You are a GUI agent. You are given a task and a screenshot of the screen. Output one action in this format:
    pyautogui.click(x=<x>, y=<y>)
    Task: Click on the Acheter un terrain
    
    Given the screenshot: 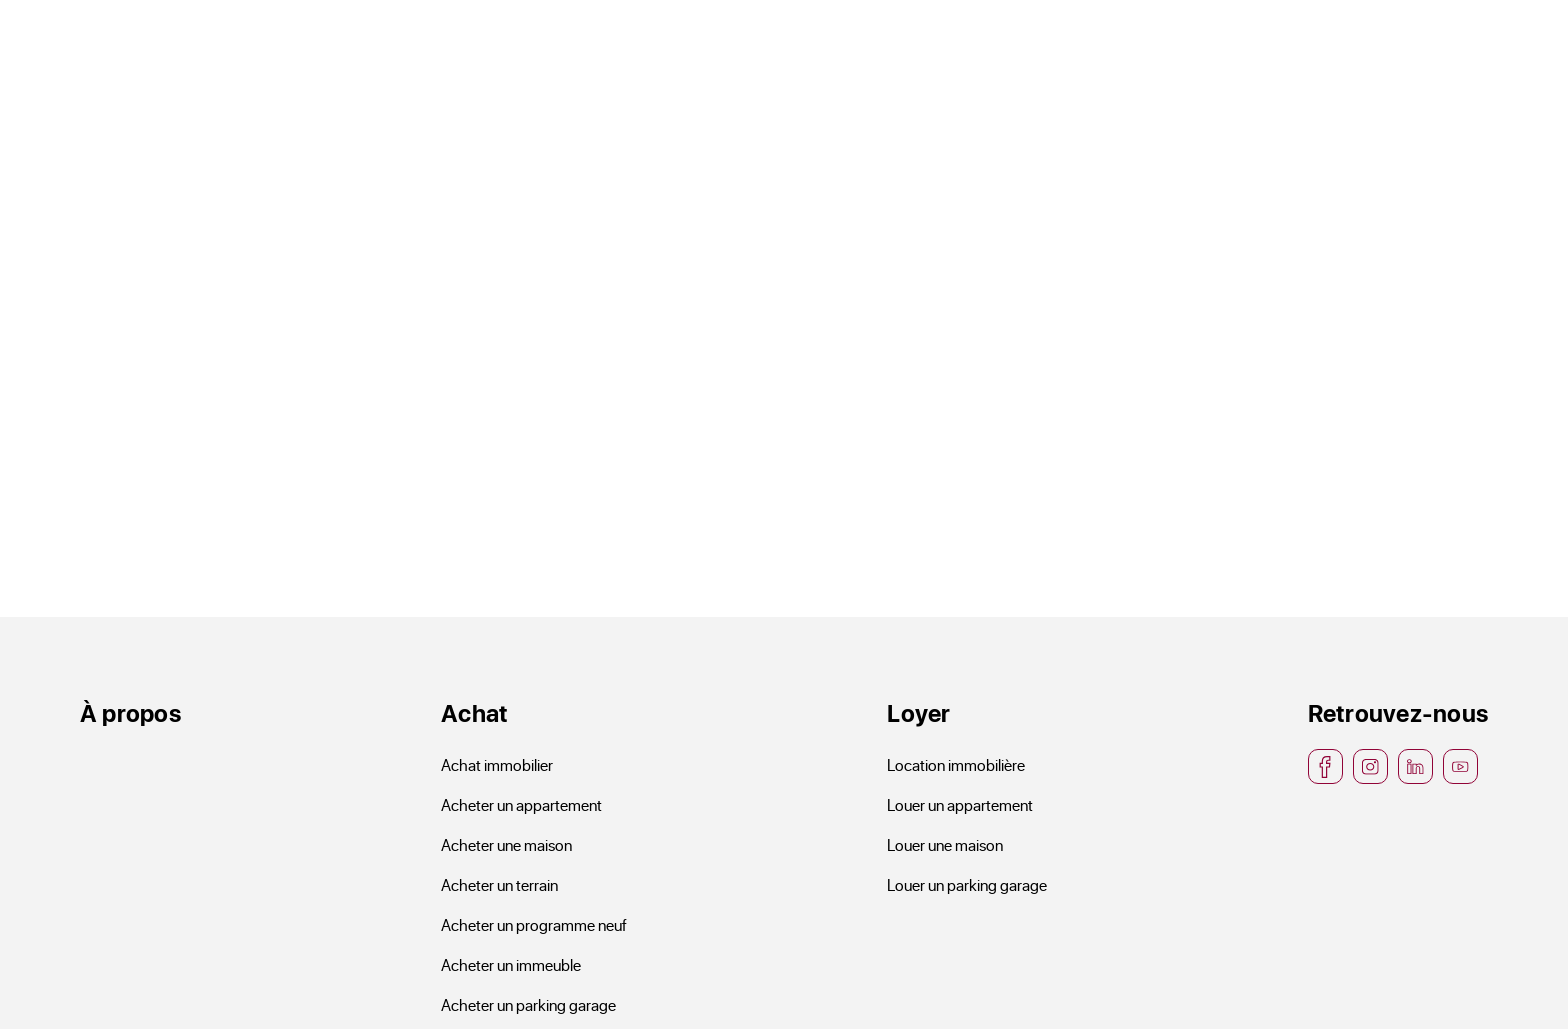 What is the action you would take?
    pyautogui.click(x=499, y=884)
    